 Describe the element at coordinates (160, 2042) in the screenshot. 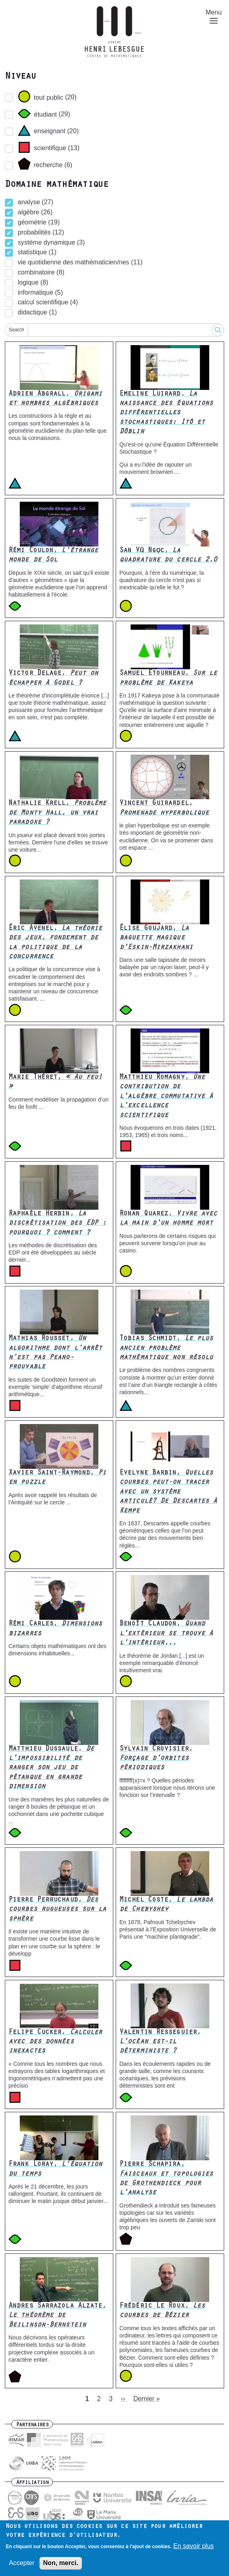

I see `Valentin Resseguier,` at that location.